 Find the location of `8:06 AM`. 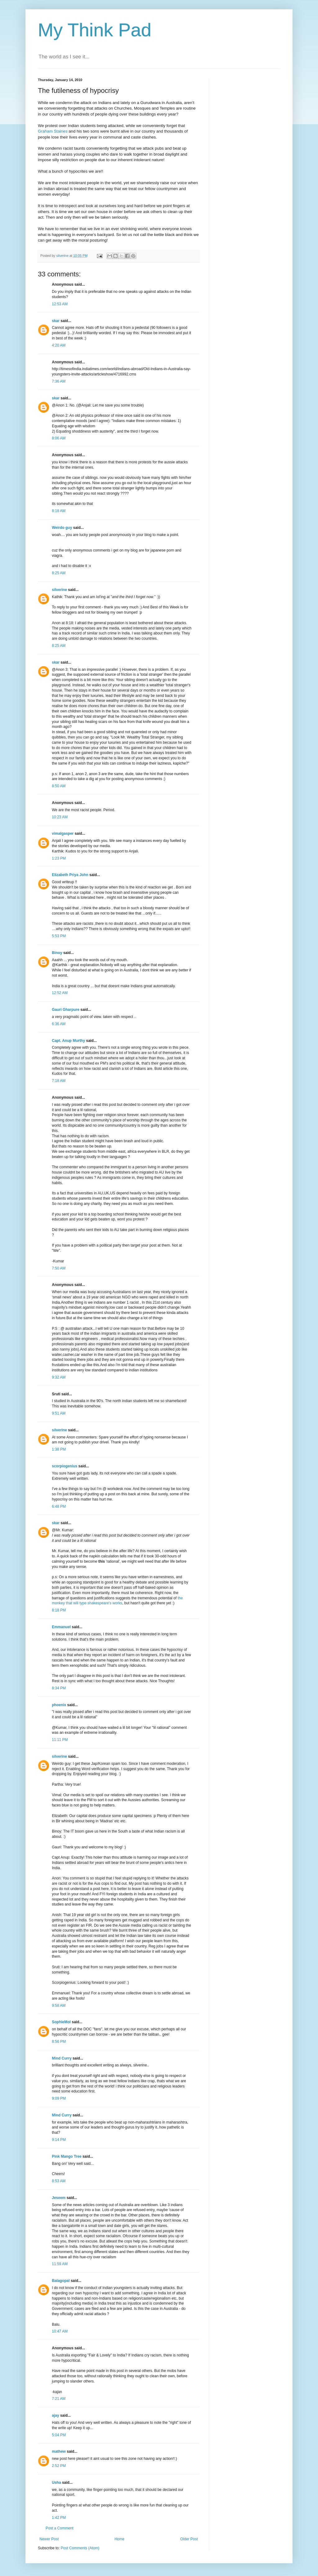

8:06 AM is located at coordinates (59, 438).